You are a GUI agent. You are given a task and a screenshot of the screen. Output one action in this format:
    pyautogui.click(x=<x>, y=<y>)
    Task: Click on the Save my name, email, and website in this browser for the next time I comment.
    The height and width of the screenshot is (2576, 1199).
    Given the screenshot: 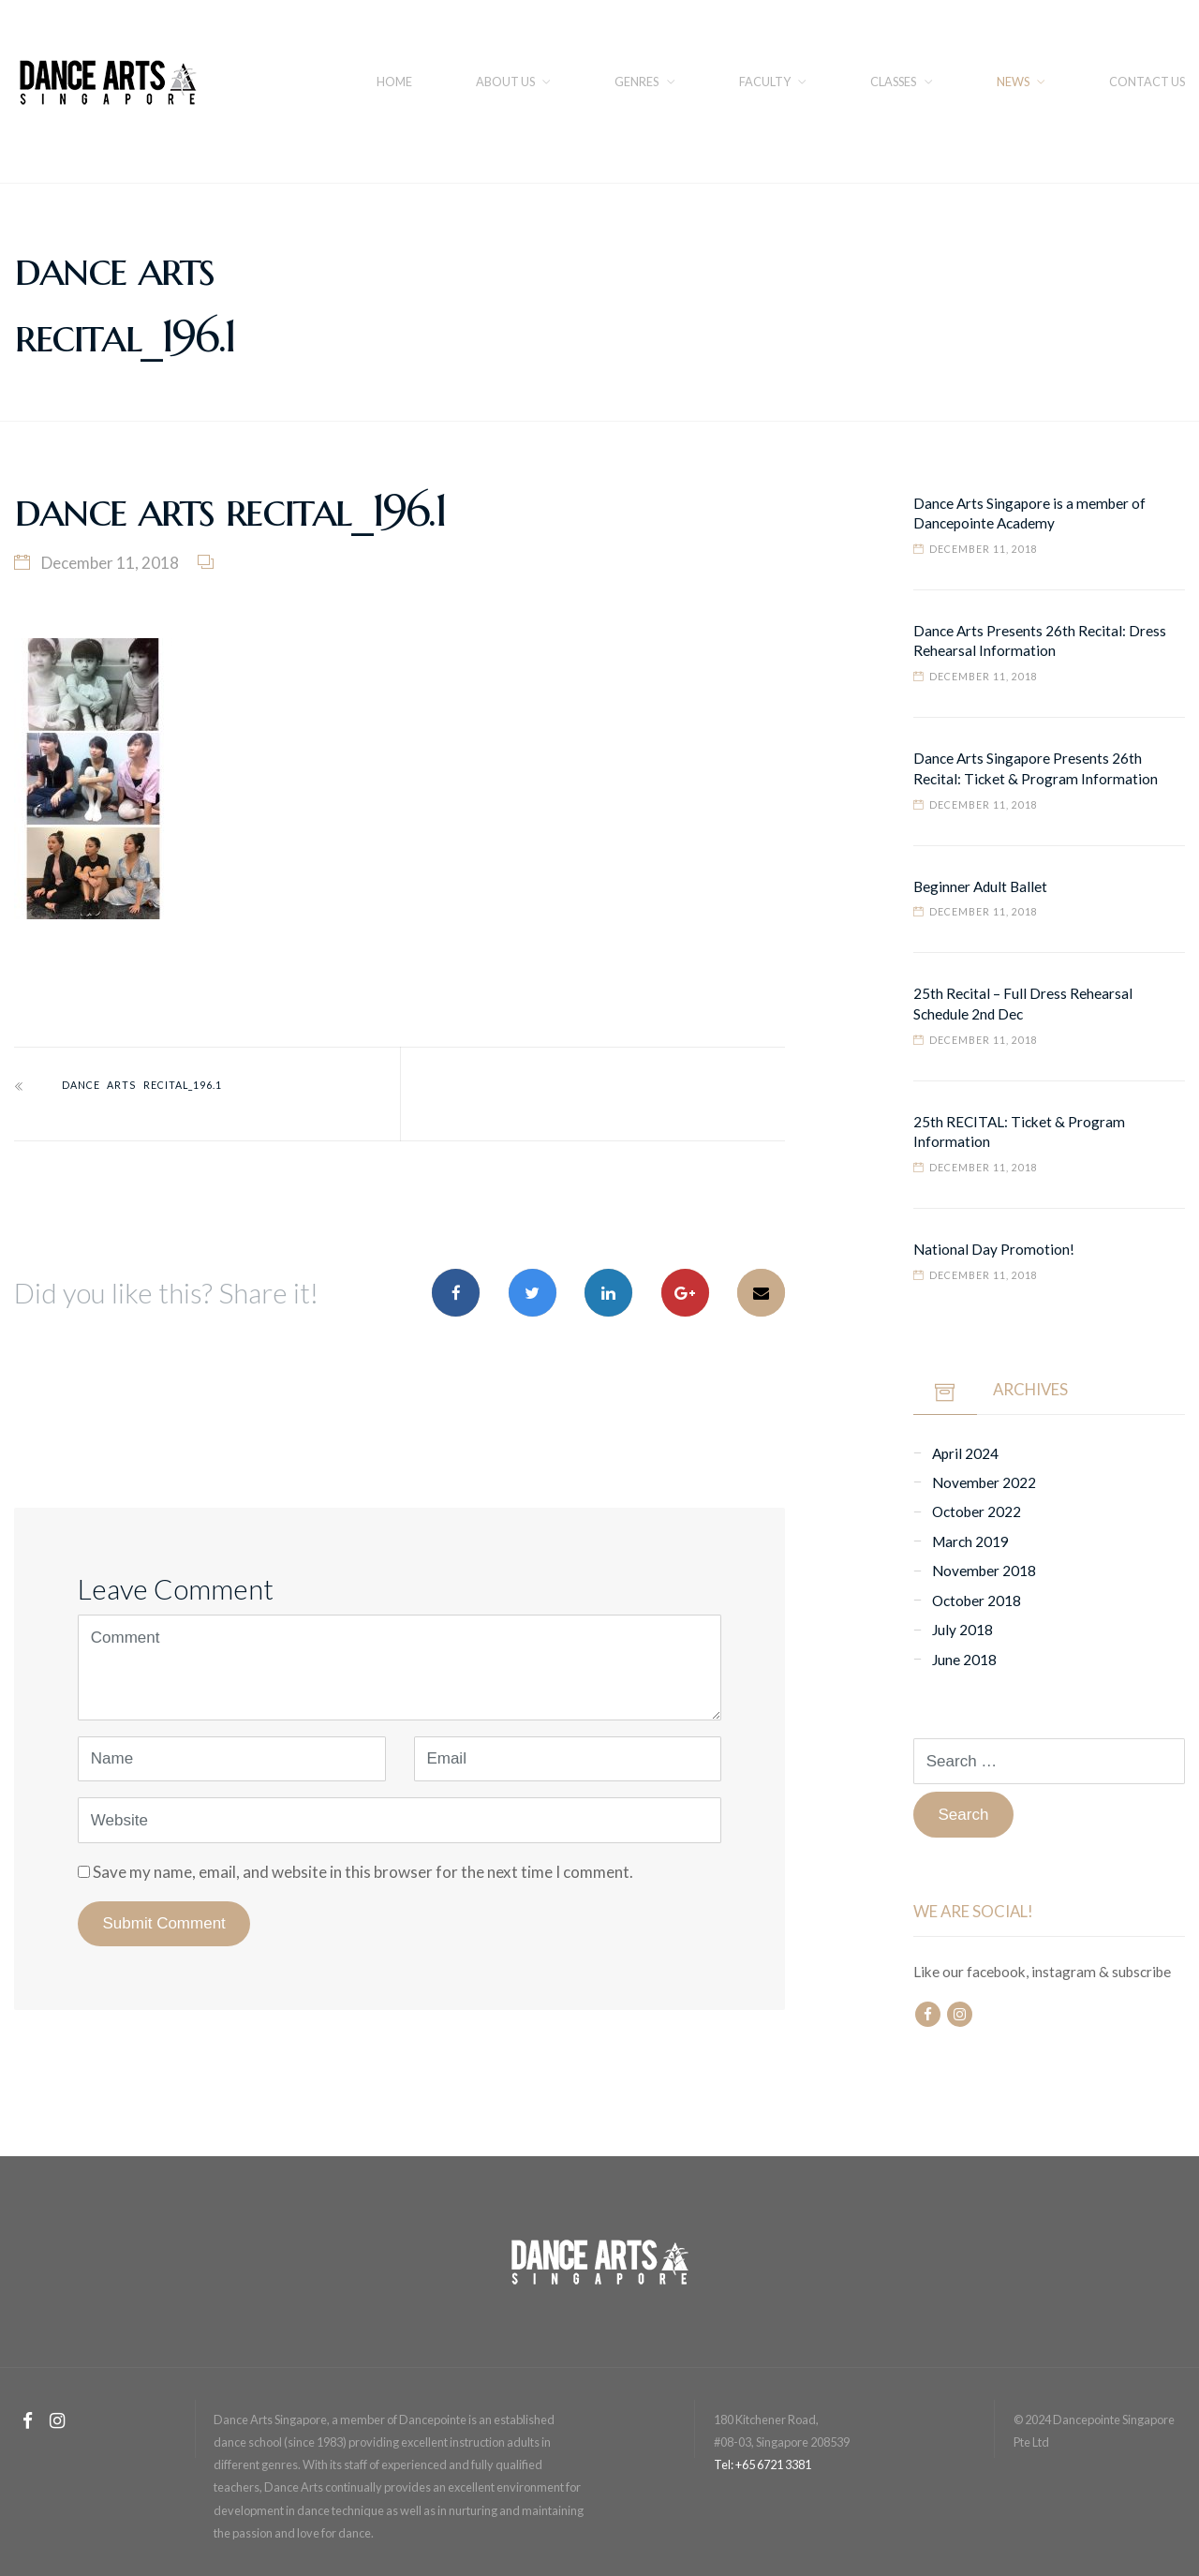 What is the action you would take?
    pyautogui.click(x=363, y=1872)
    